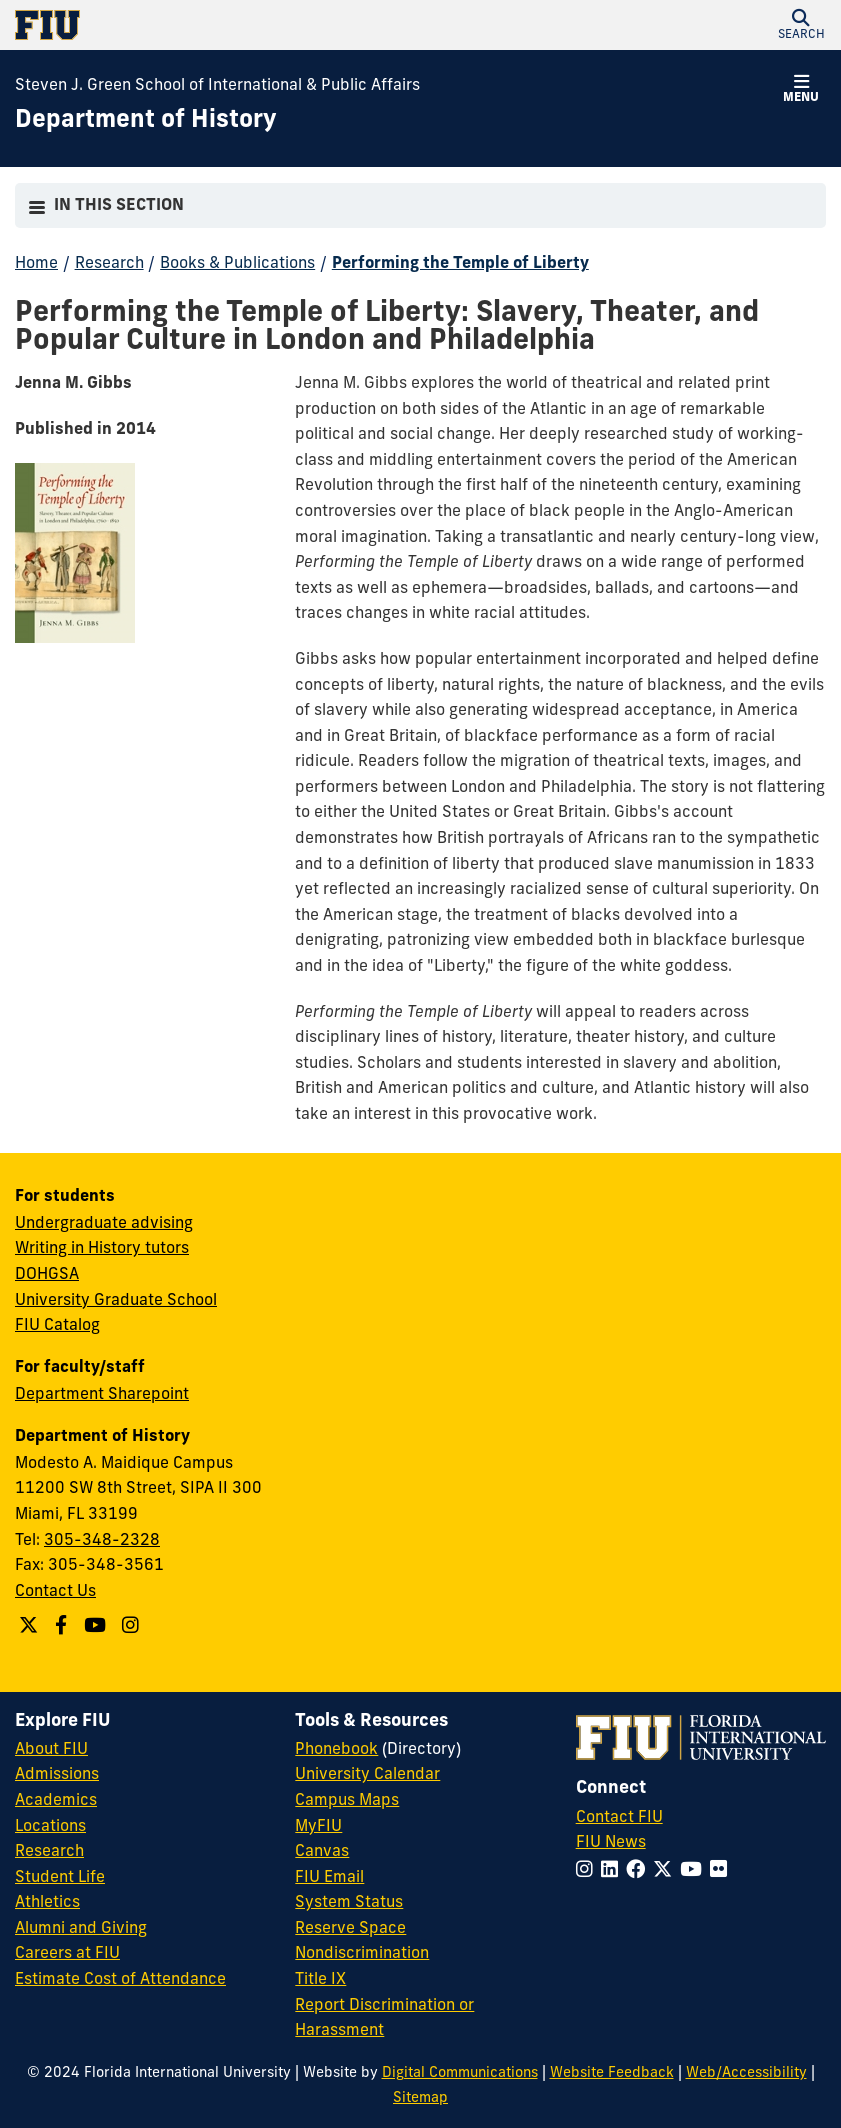 This screenshot has width=841, height=2128. I want to click on Alumni and Giving [FIU Alumni and Giving], so click(81, 1929).